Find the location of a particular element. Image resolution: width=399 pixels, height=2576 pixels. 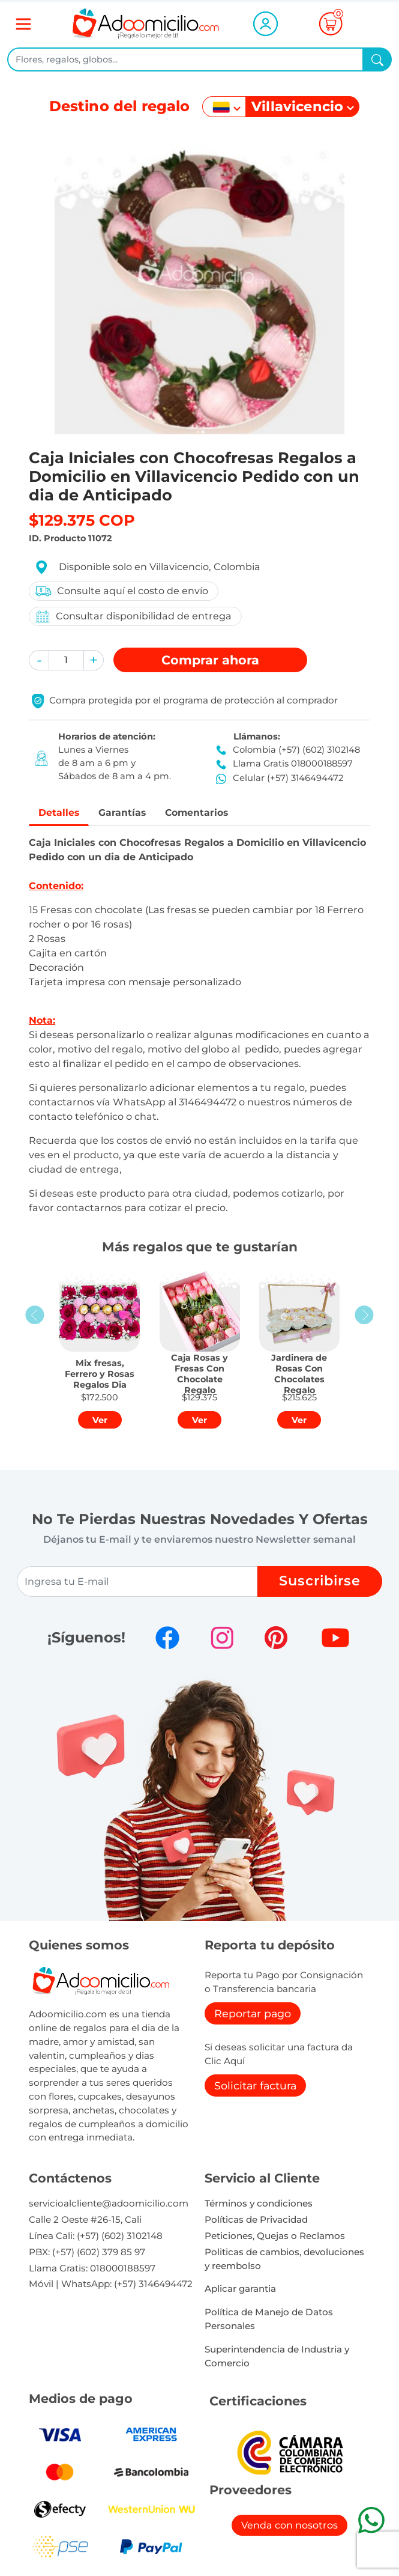

Aplicar garantia is located at coordinates (240, 2290).